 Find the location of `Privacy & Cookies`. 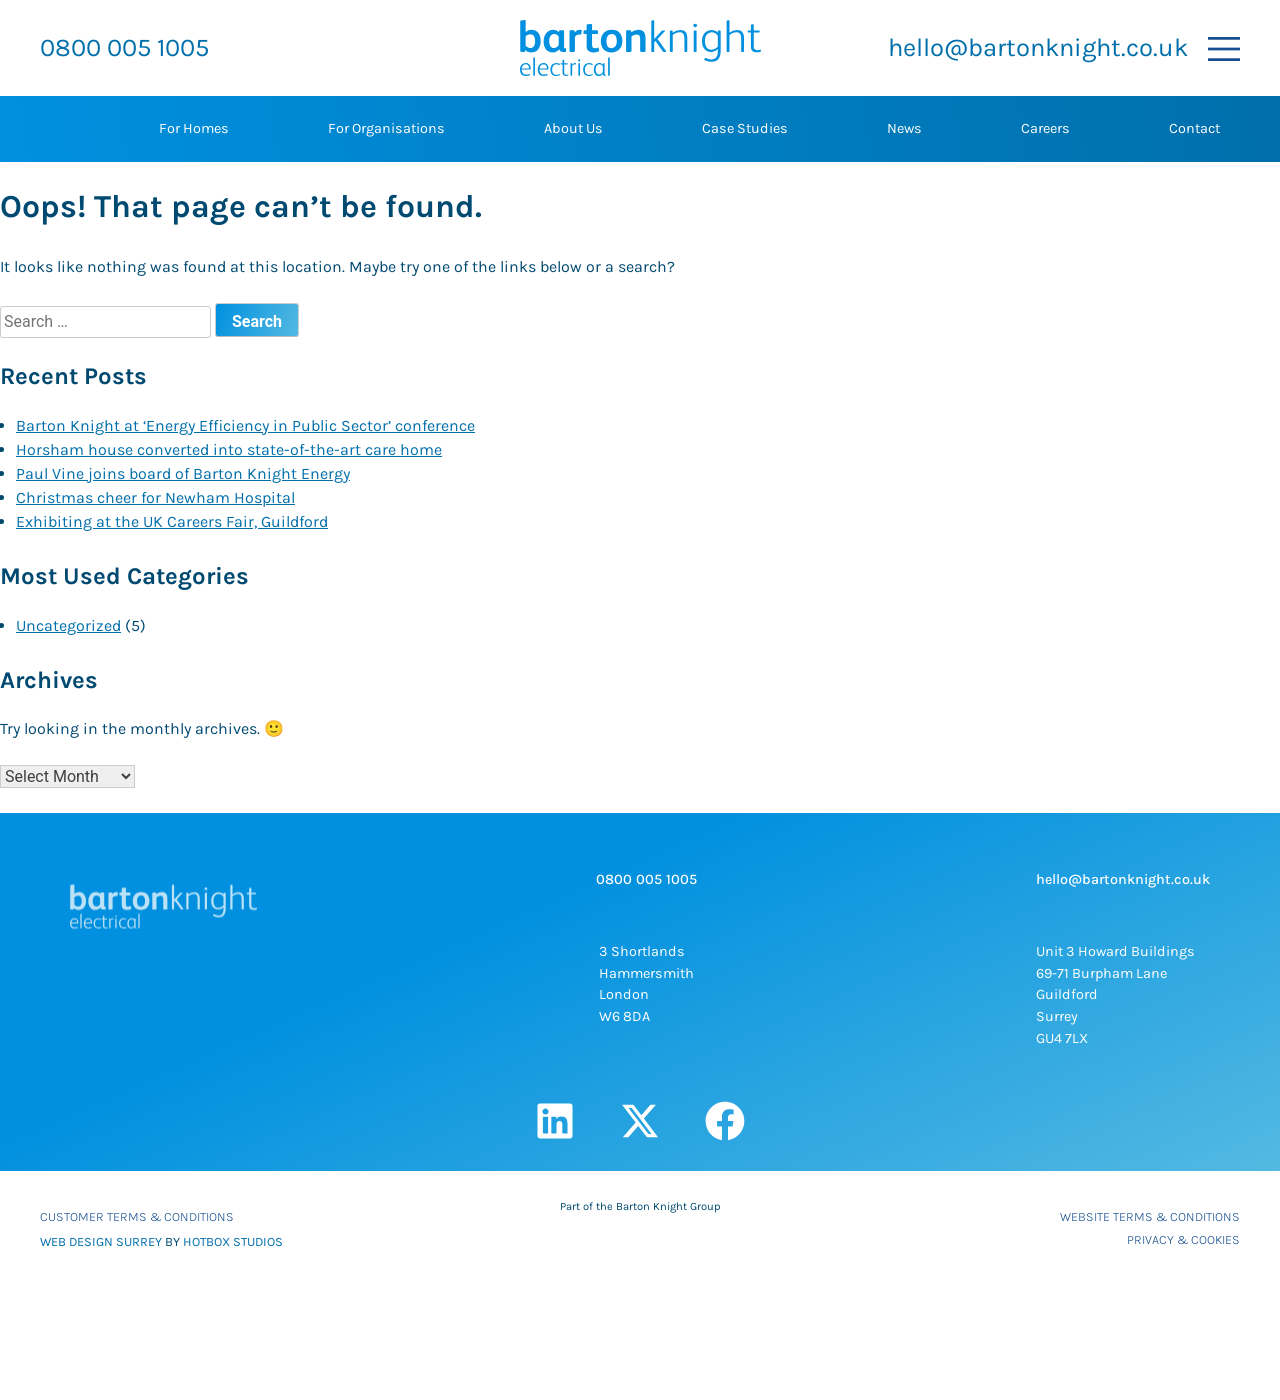

Privacy & Cookies is located at coordinates (1183, 1239).